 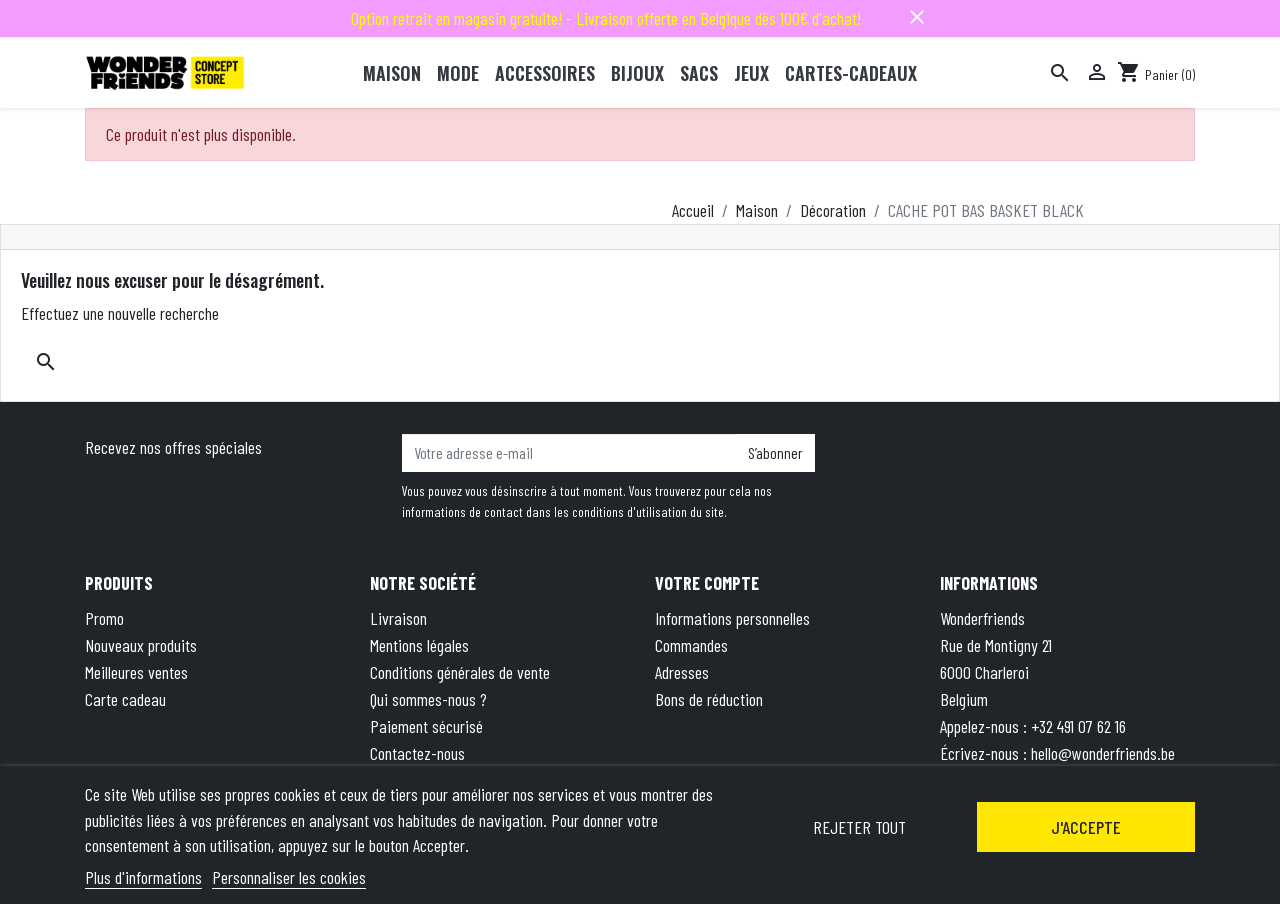 I want to click on Commandes, so click(x=691, y=645).